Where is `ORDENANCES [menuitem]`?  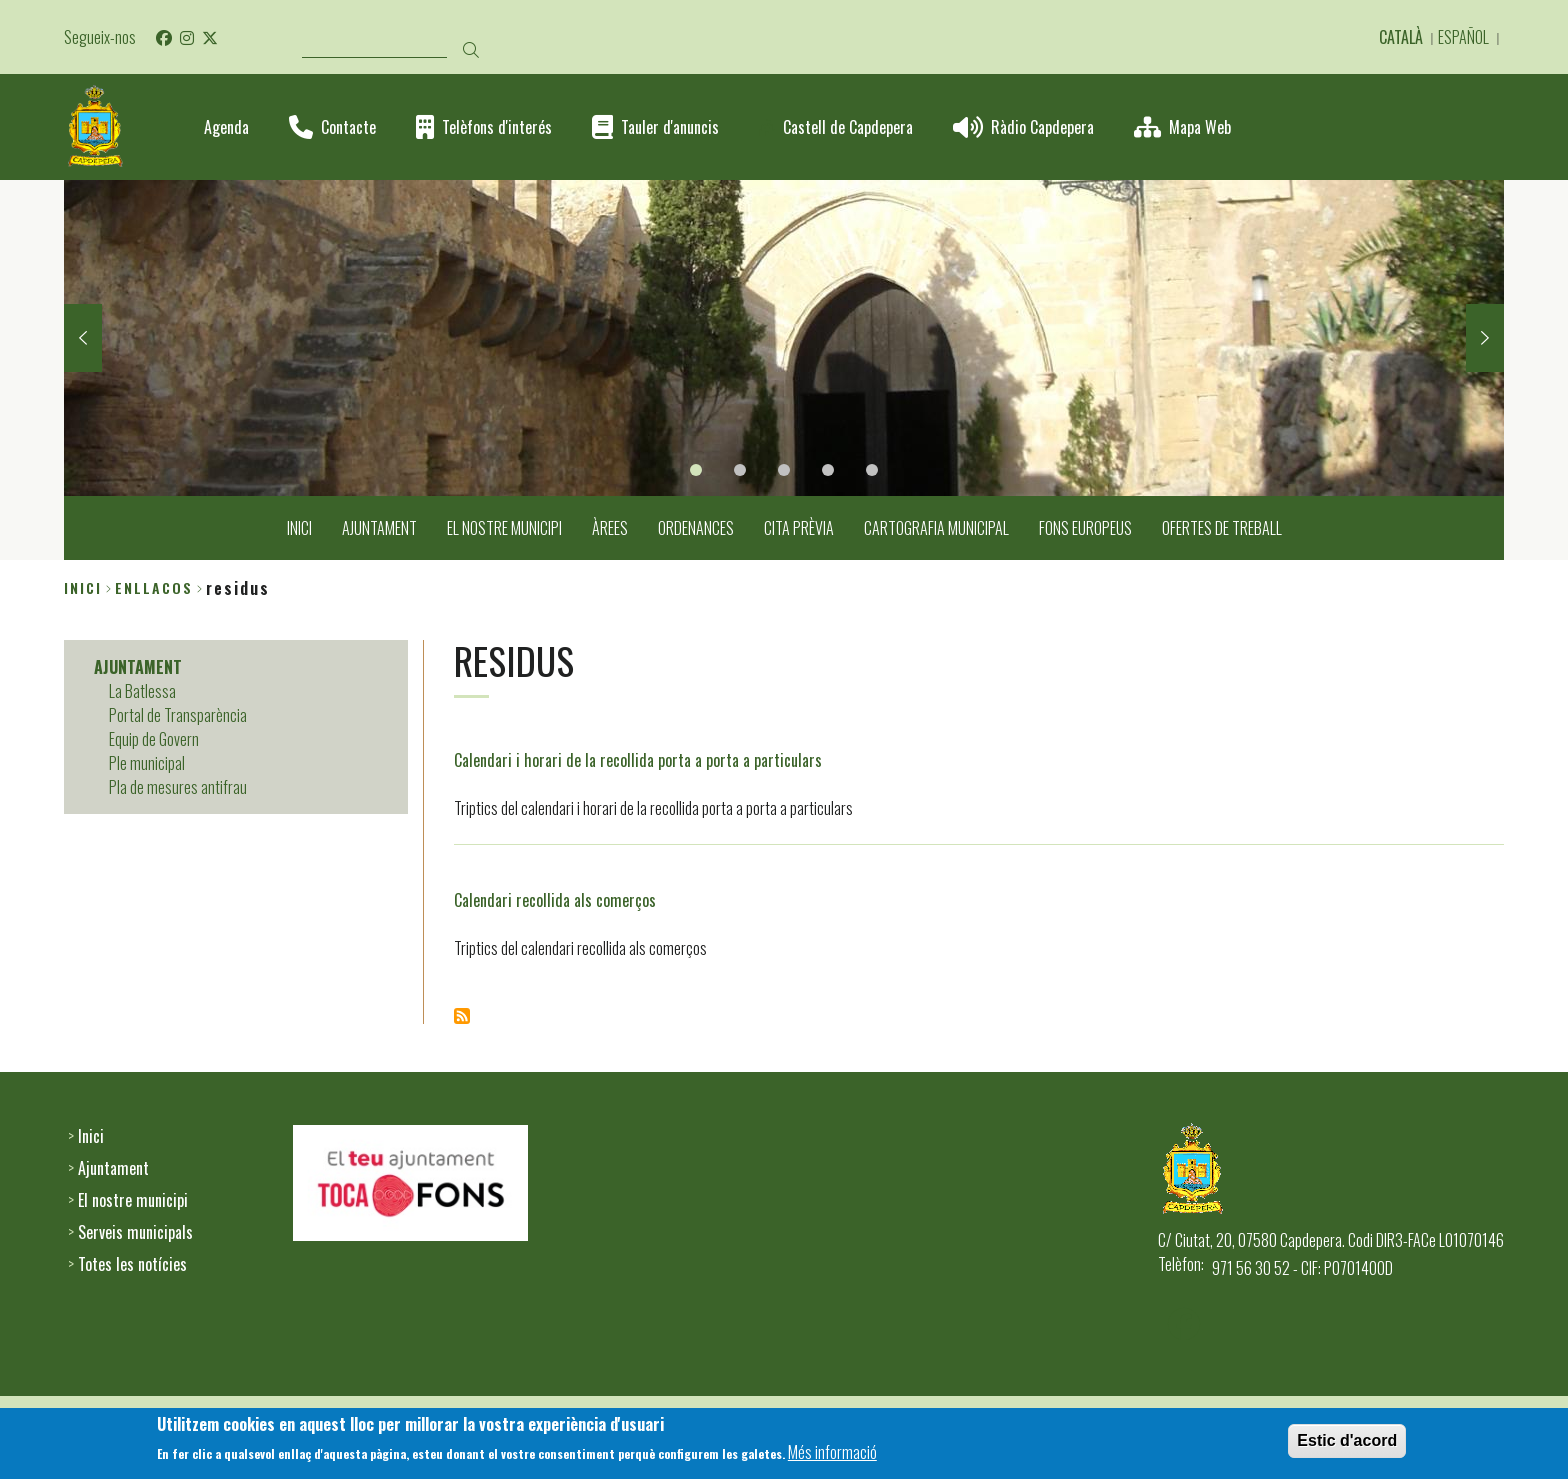 ORDENANCES [menuitem] is located at coordinates (696, 528).